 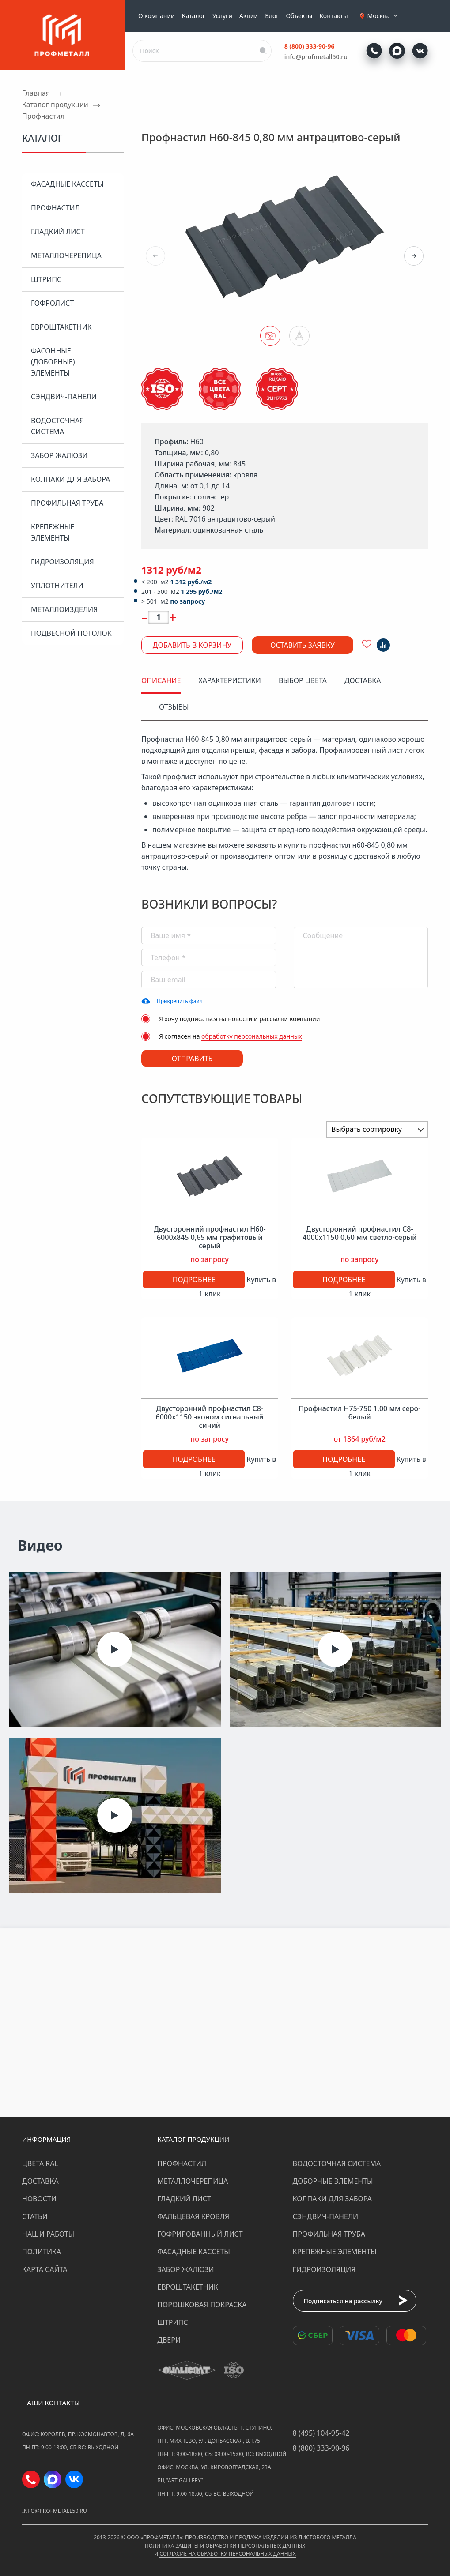 What do you see at coordinates (71, 633) in the screenshot?
I see `Подвесной потолок` at bounding box center [71, 633].